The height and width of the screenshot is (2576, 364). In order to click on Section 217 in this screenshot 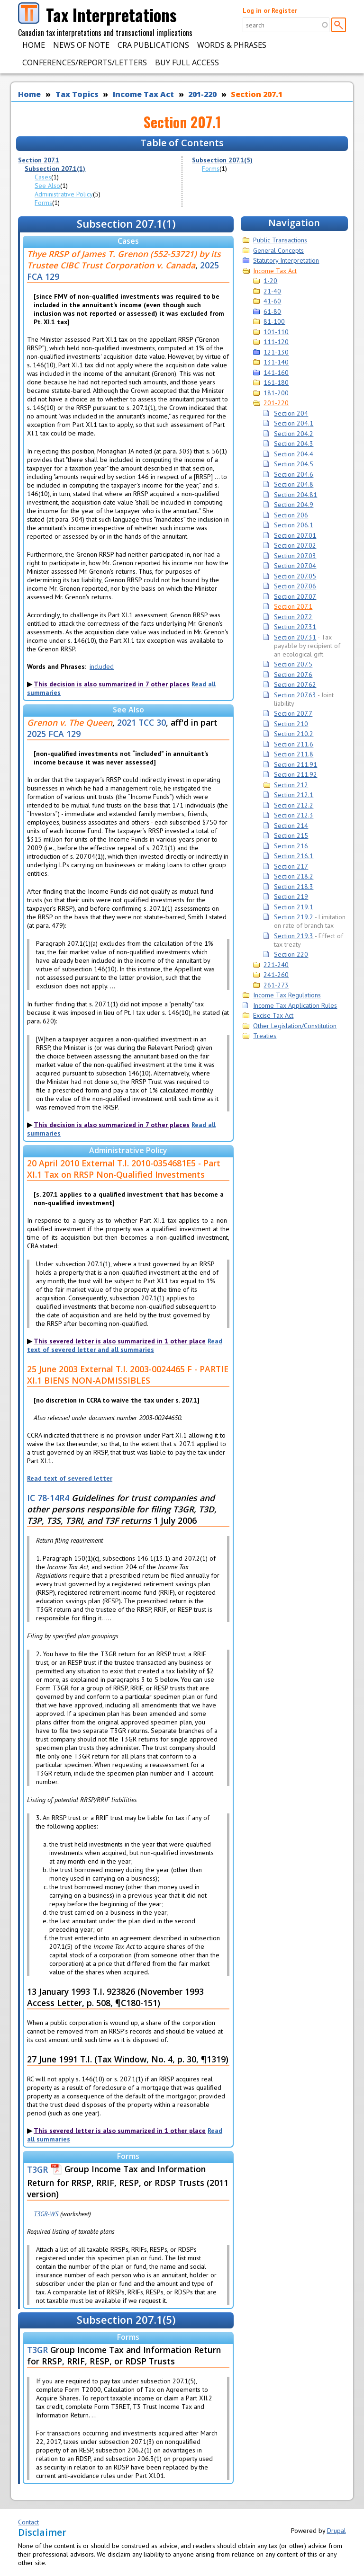, I will do `click(291, 866)`.